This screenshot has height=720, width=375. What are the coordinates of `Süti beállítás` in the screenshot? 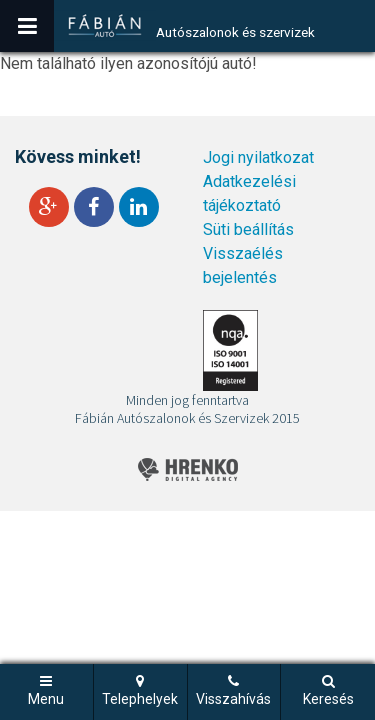 It's located at (248, 229).